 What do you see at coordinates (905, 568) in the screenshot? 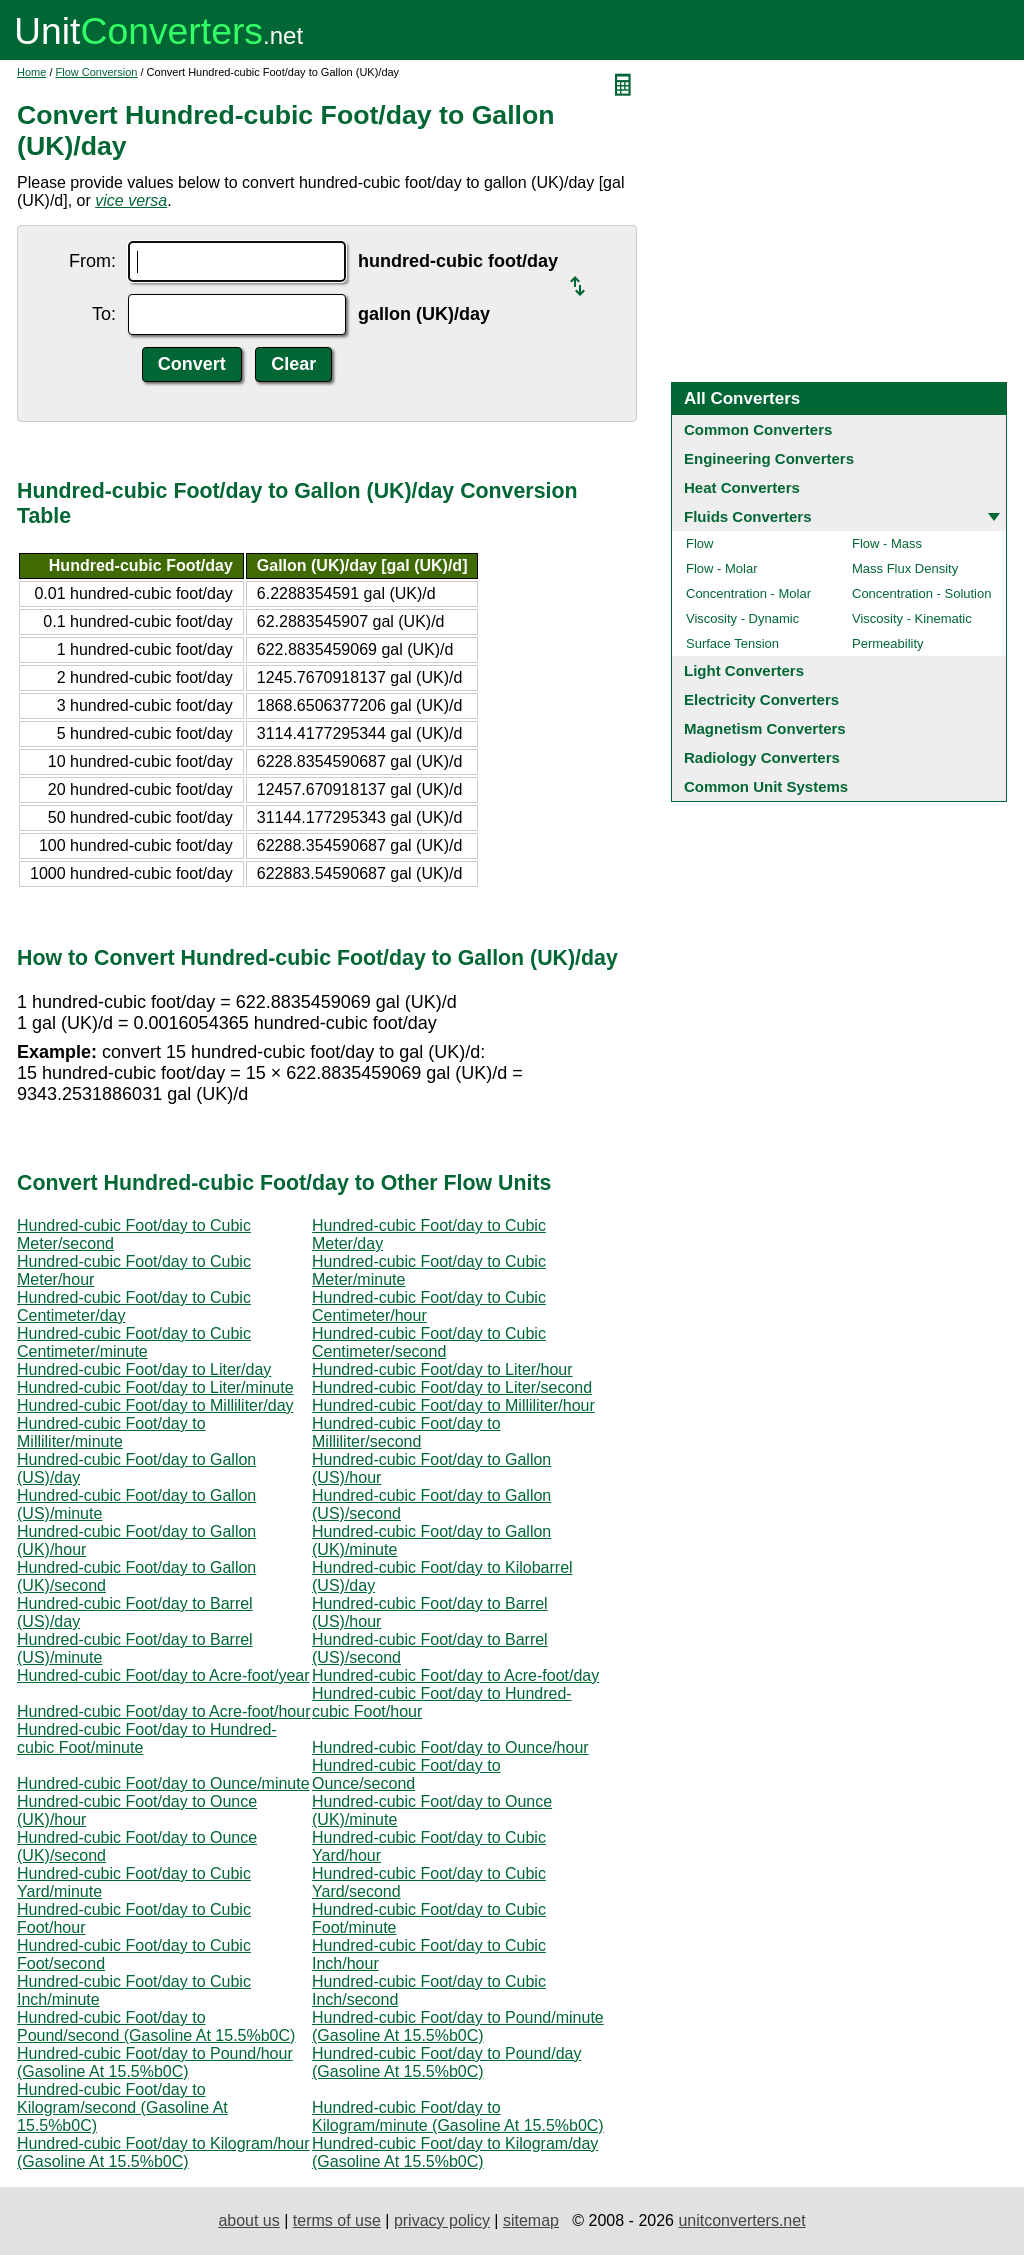
I see `Mass Flux Density` at bounding box center [905, 568].